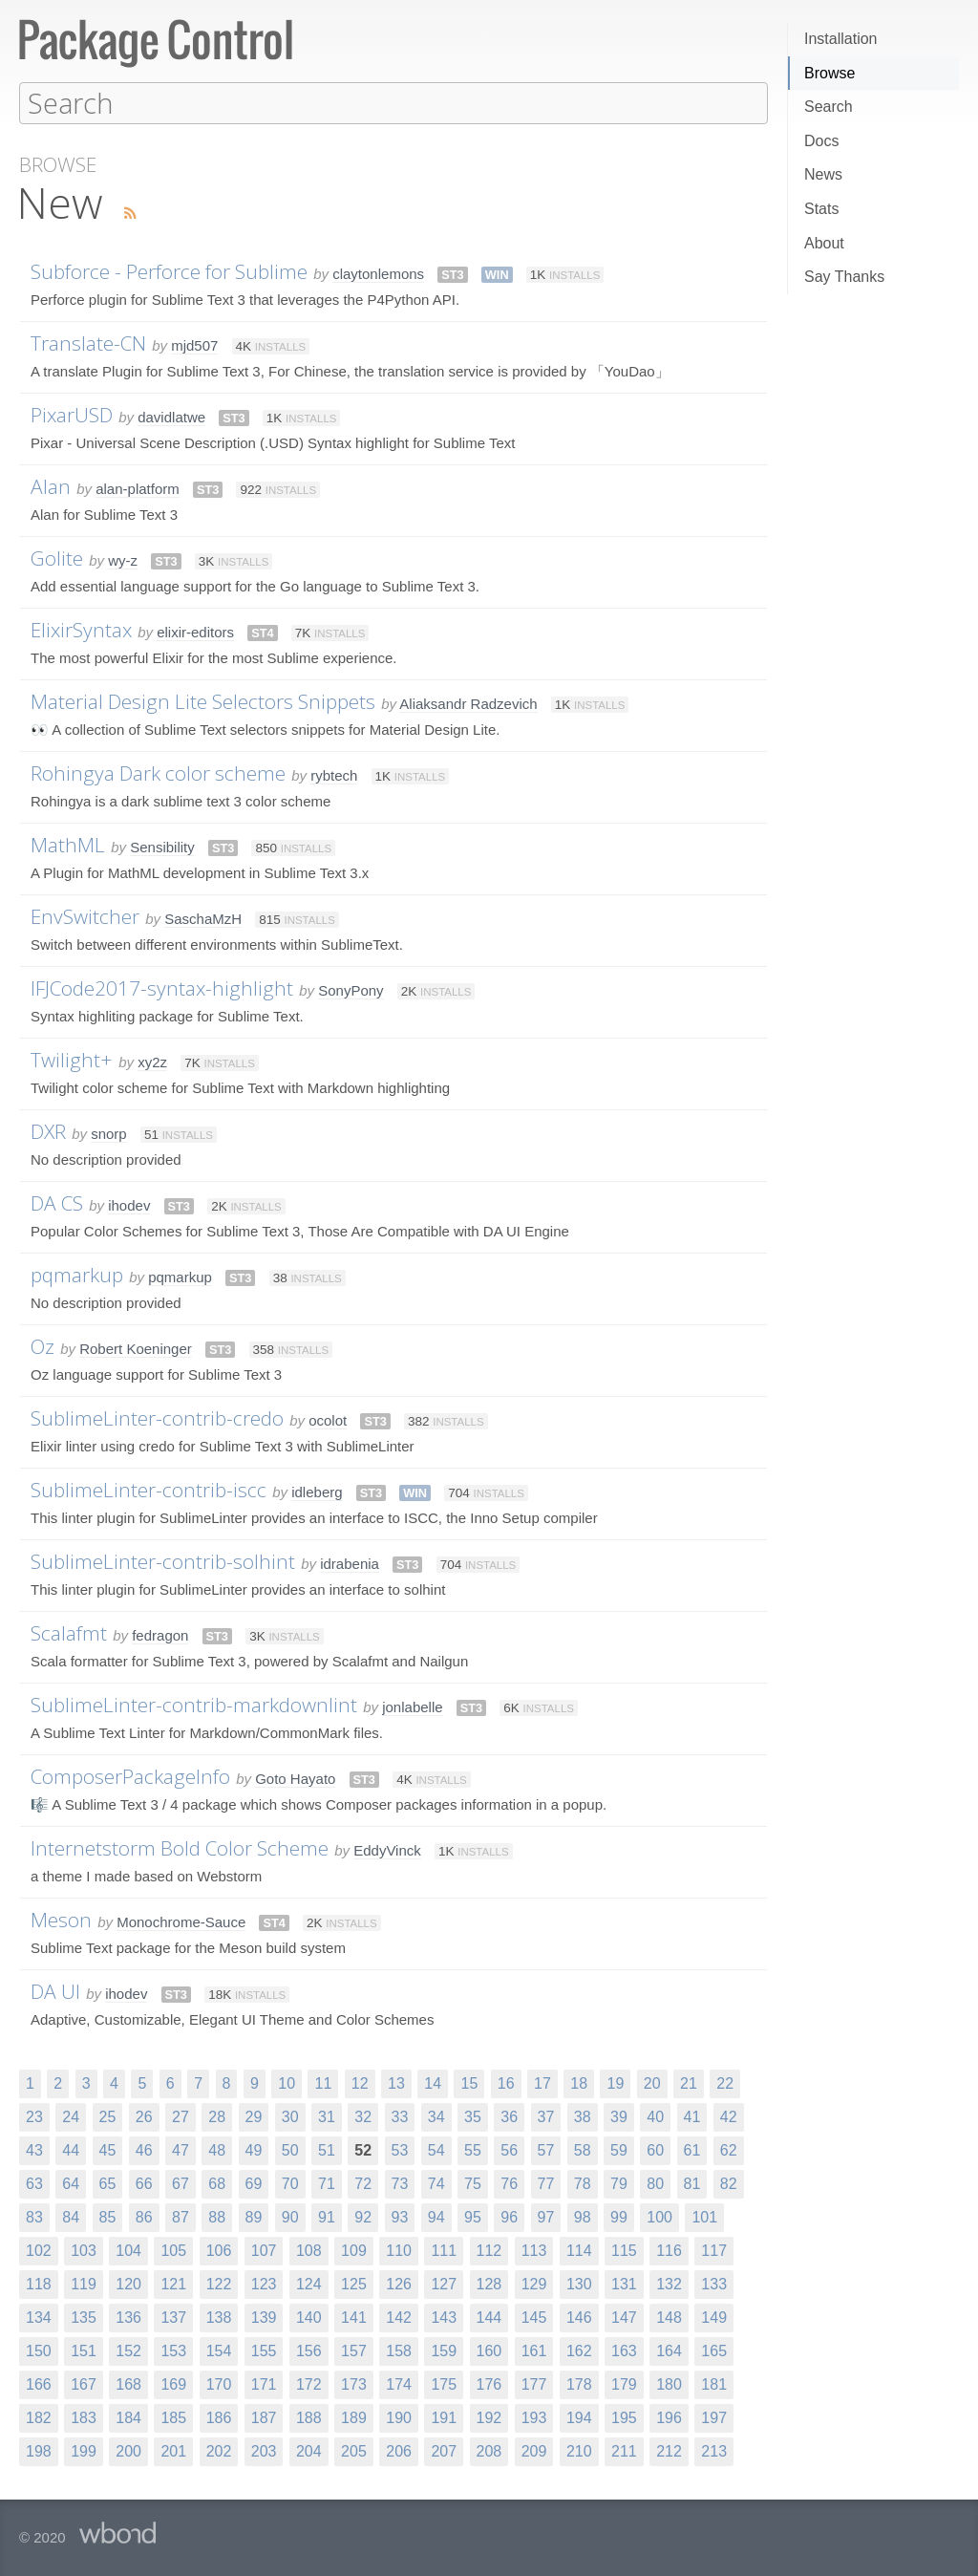 This screenshot has height=2576, width=978. I want to click on 185, so click(173, 2417).